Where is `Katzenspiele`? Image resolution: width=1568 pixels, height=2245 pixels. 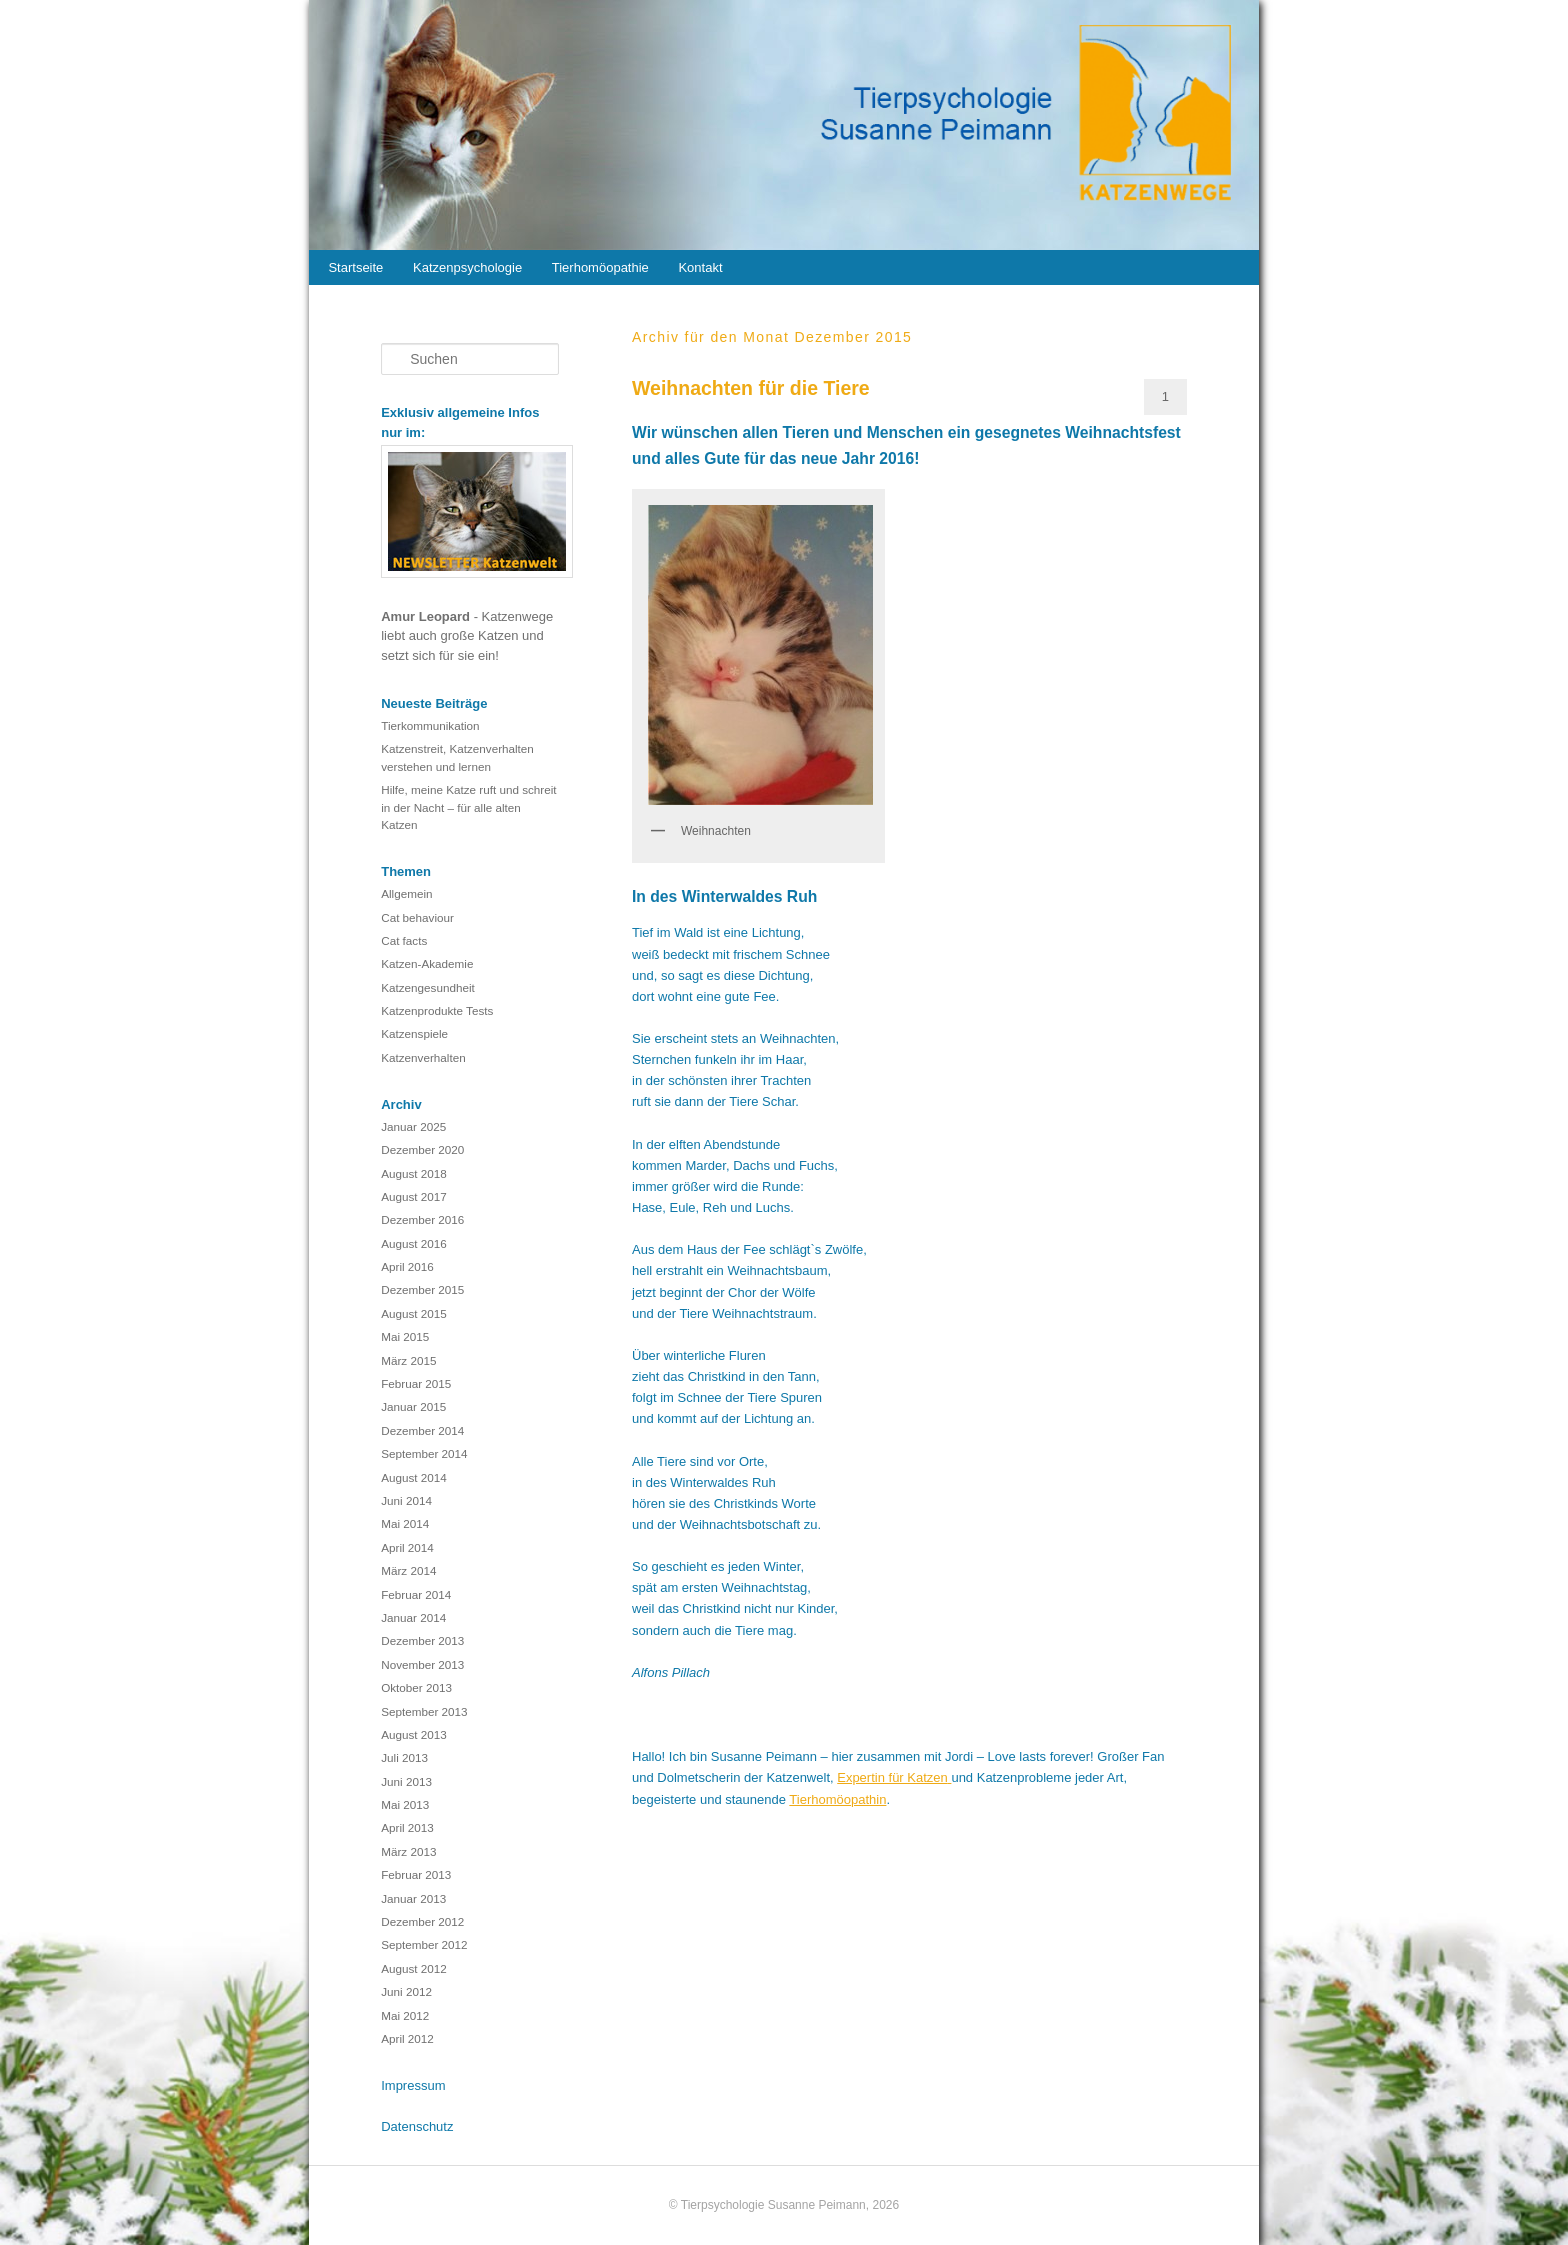 Katzenspiele is located at coordinates (414, 1033).